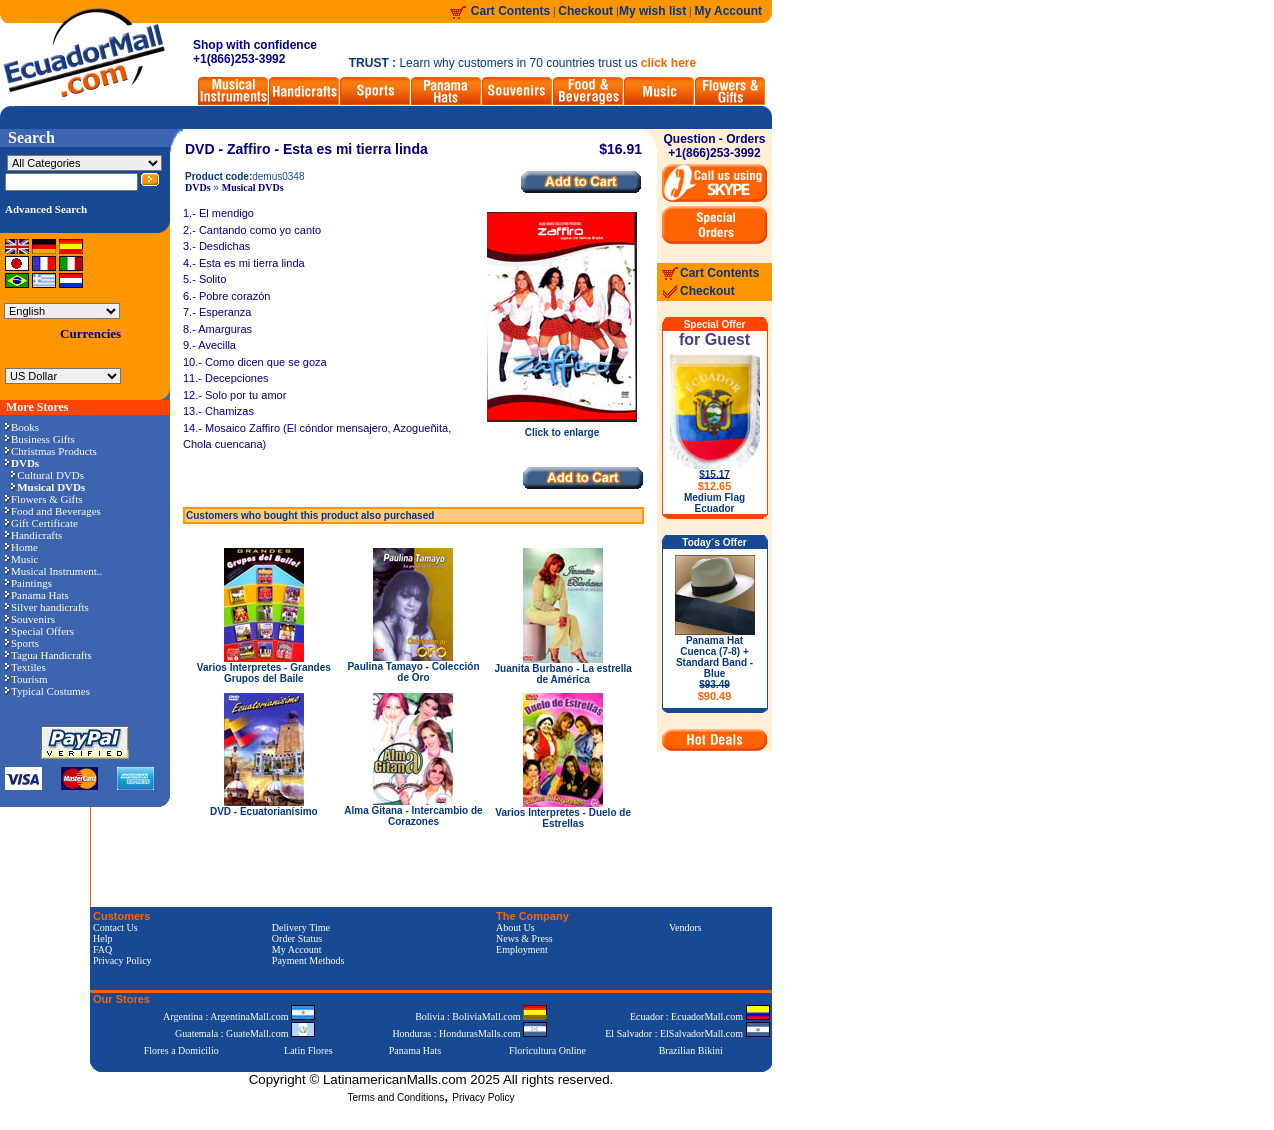 The height and width of the screenshot is (1130, 1274). I want to click on Typical Costumes, so click(47, 691).